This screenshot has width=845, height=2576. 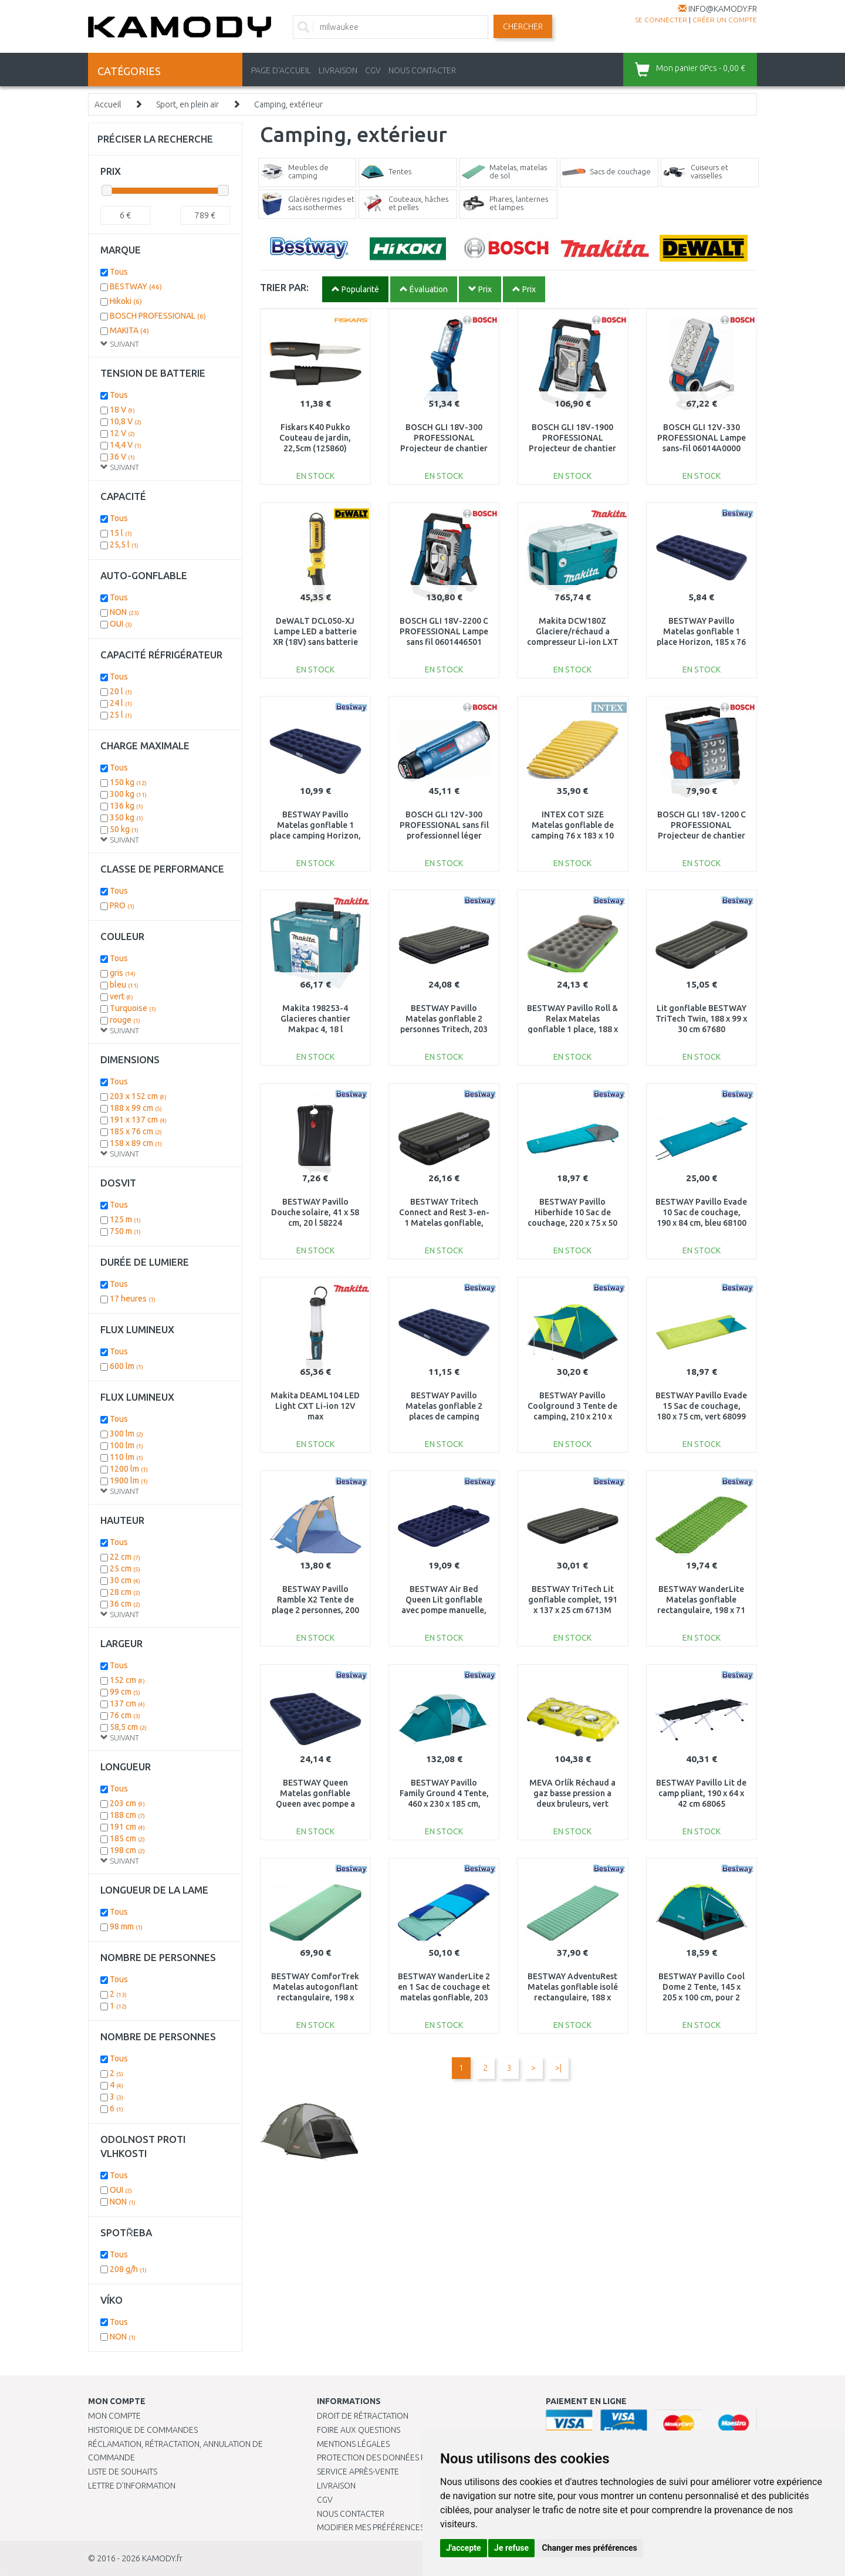 I want to click on 125 m, so click(x=125, y=1219).